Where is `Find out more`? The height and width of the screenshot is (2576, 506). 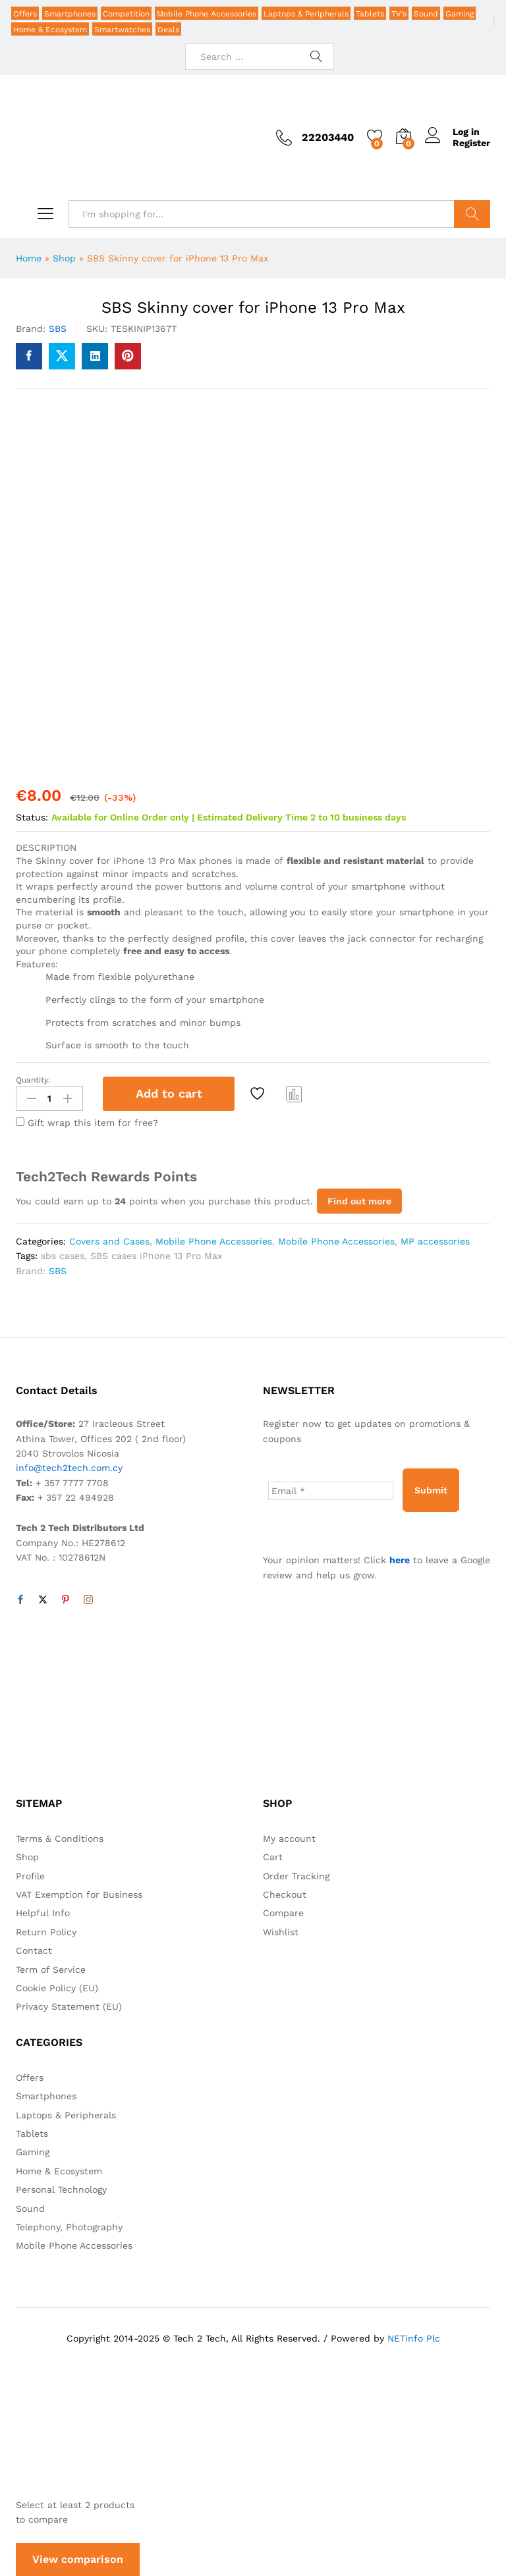
Find out more is located at coordinates (359, 1201).